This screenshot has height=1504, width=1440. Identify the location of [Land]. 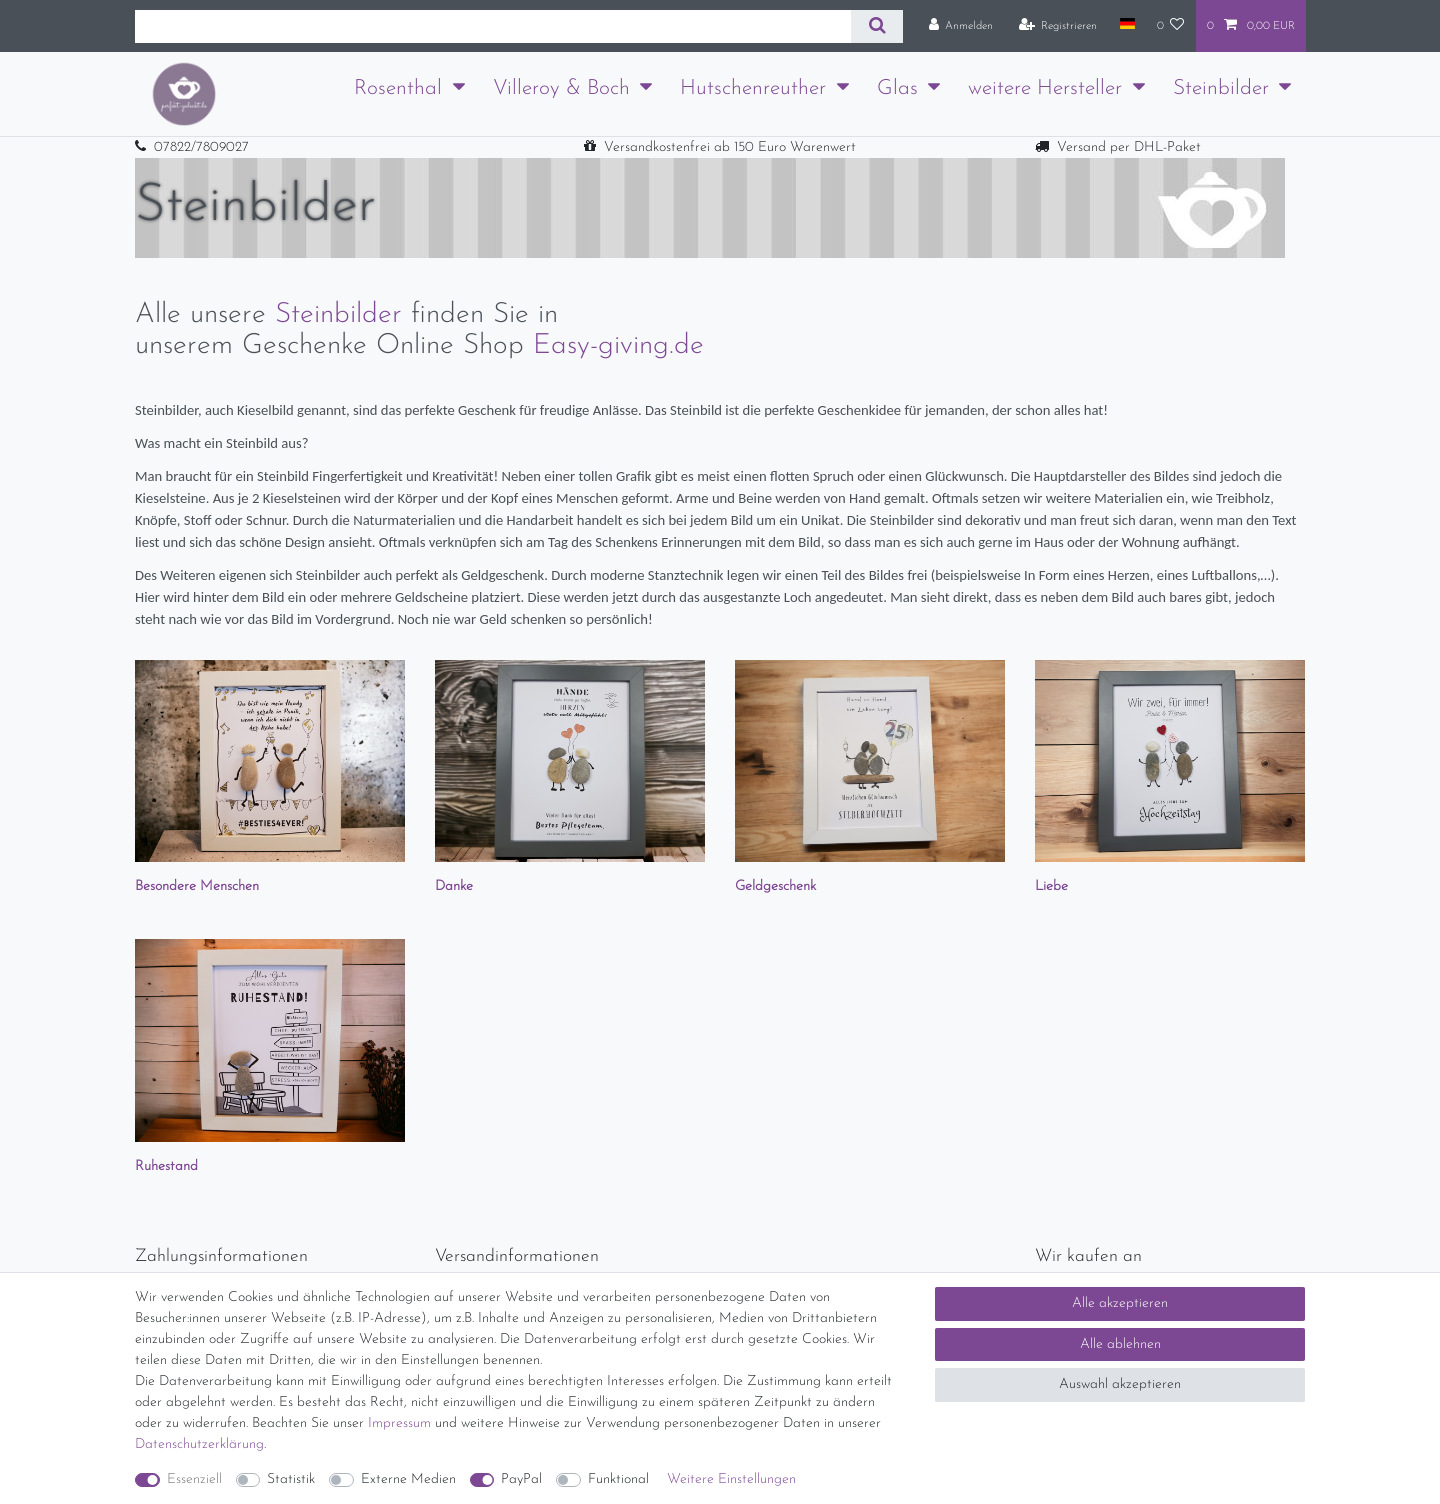
(1126, 25).